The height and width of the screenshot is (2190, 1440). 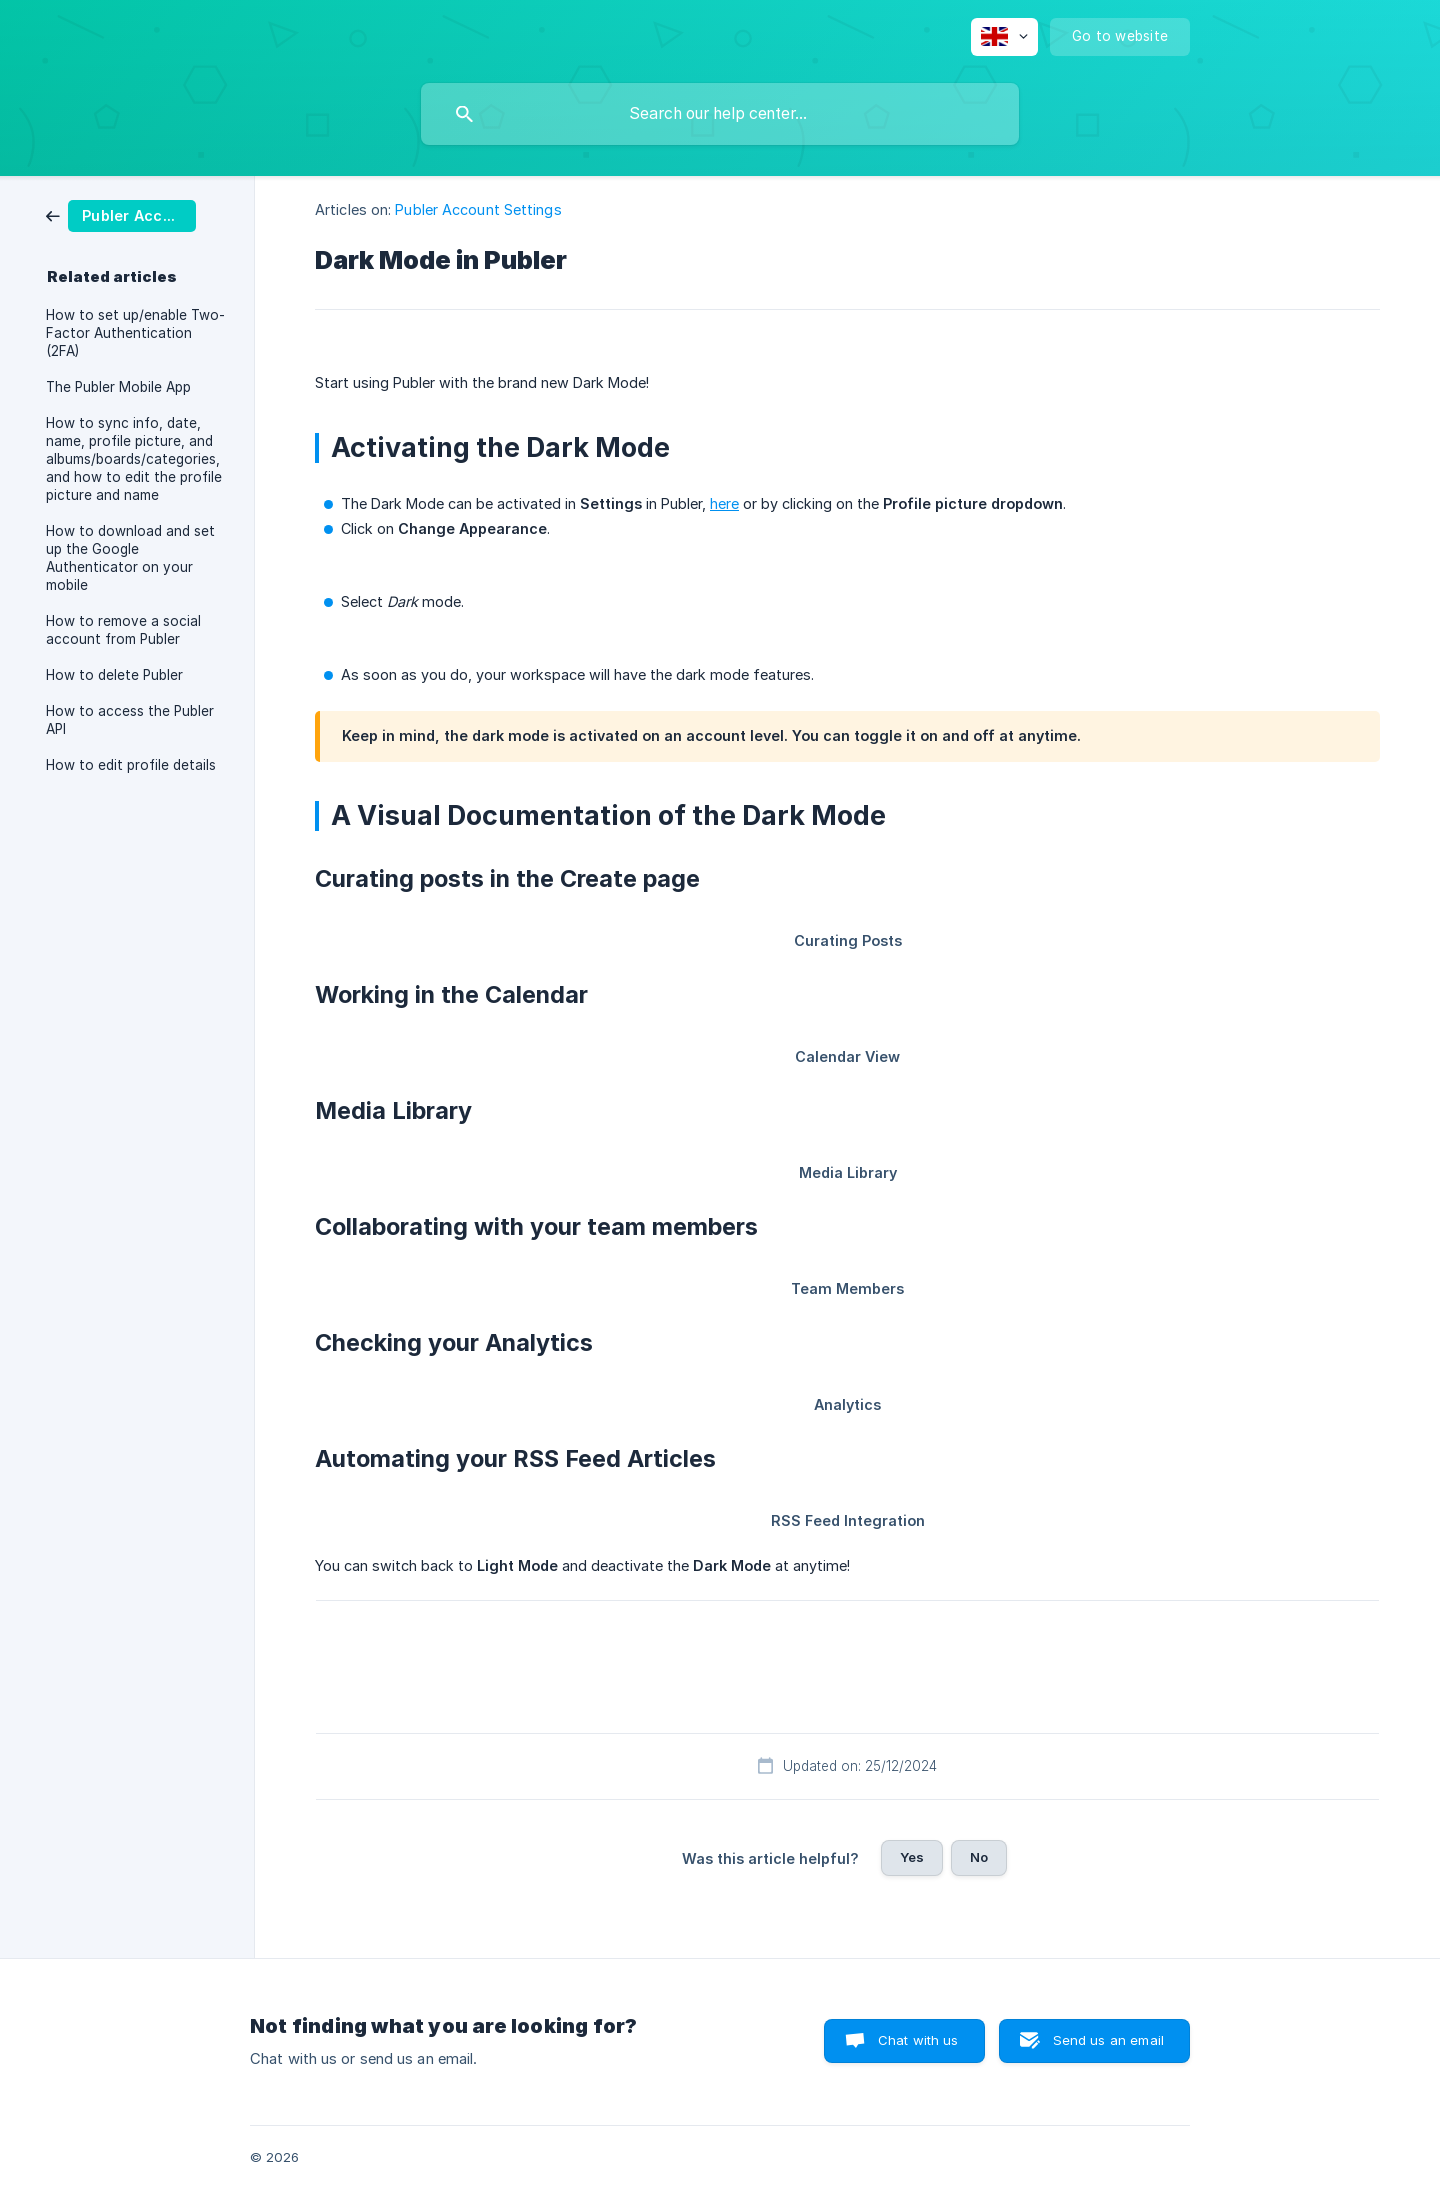 What do you see at coordinates (720, 114) in the screenshot?
I see `[searchbox]` at bounding box center [720, 114].